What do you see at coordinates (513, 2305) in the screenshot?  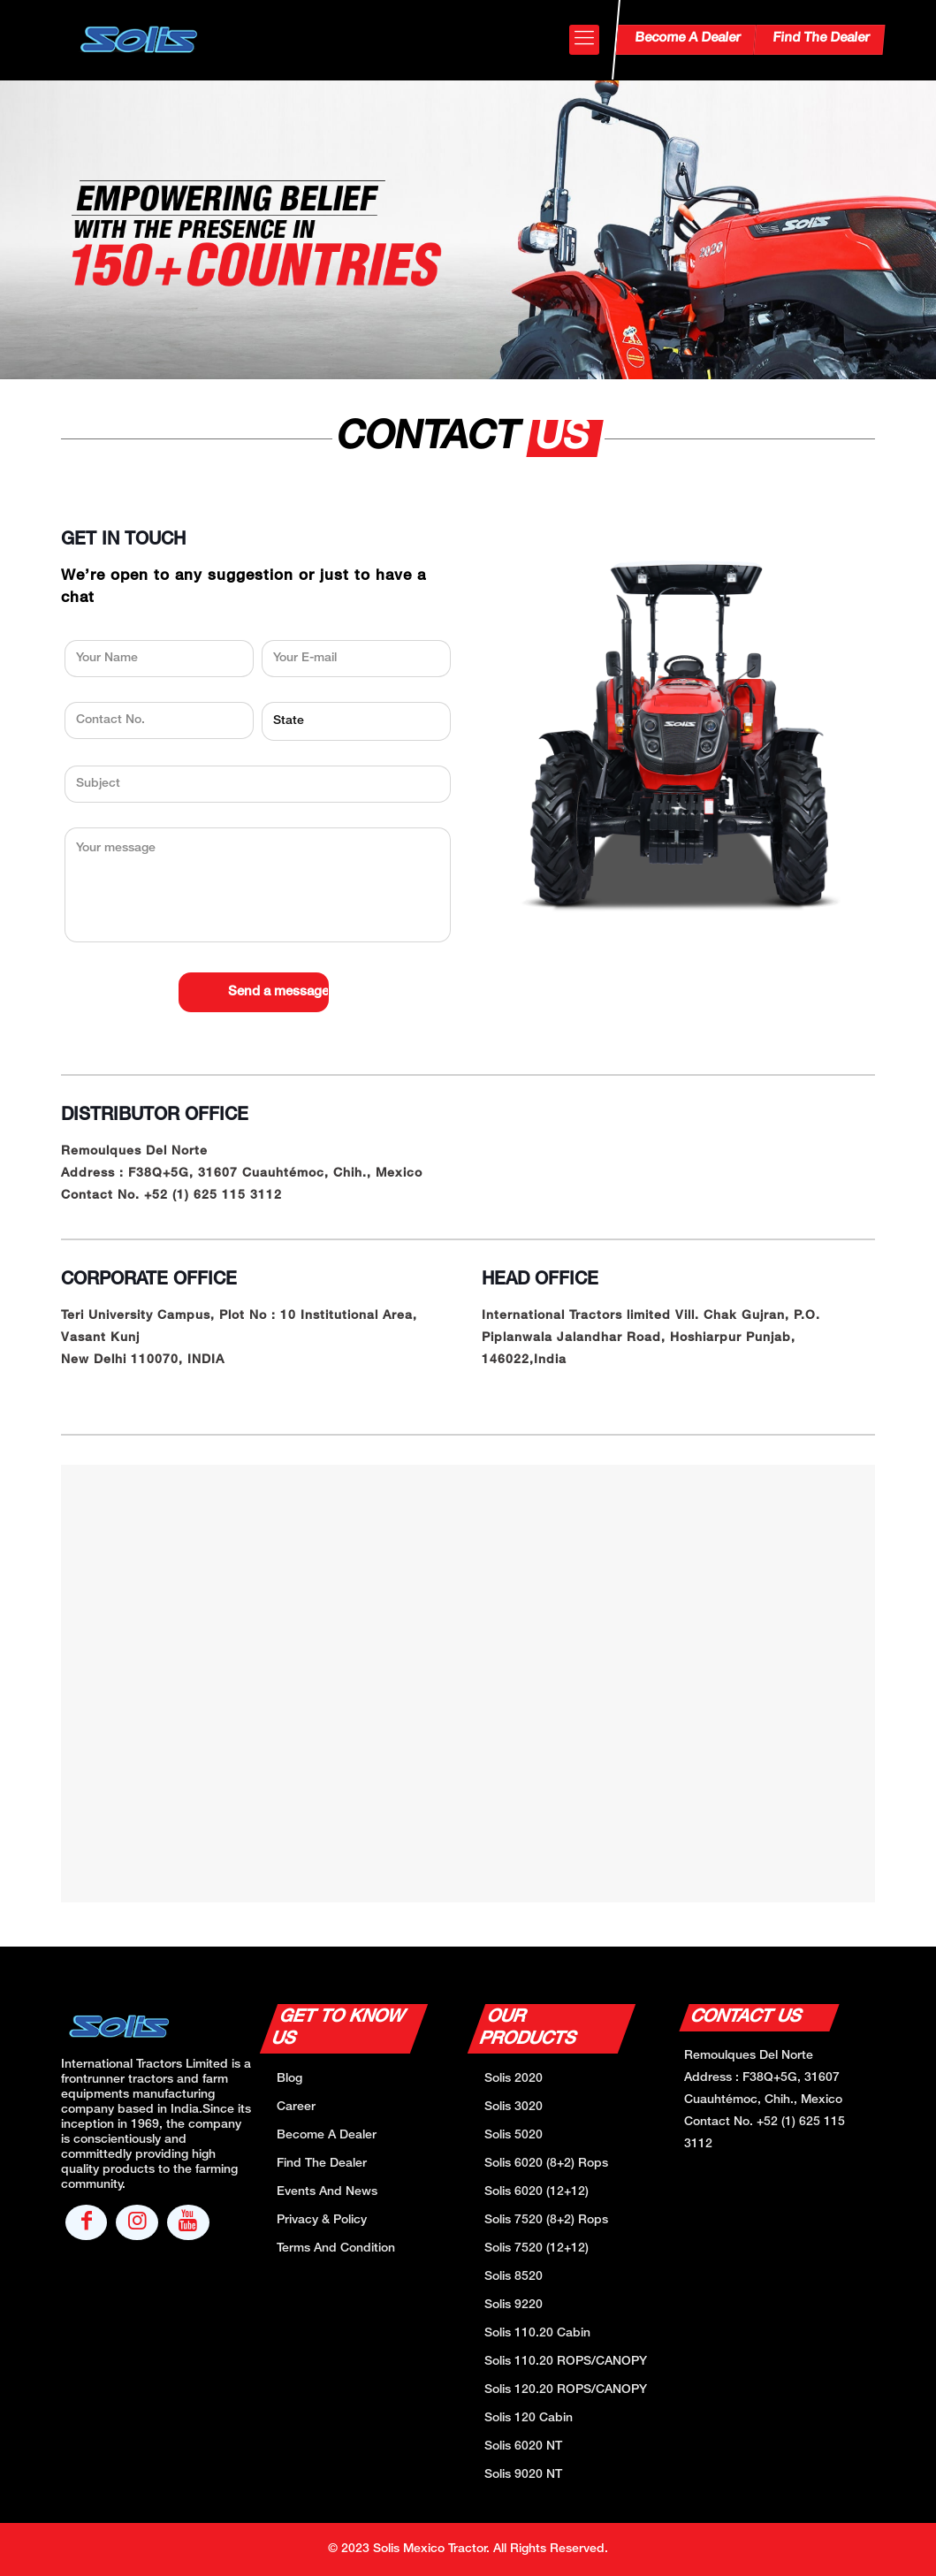 I see `Solis 9220` at bounding box center [513, 2305].